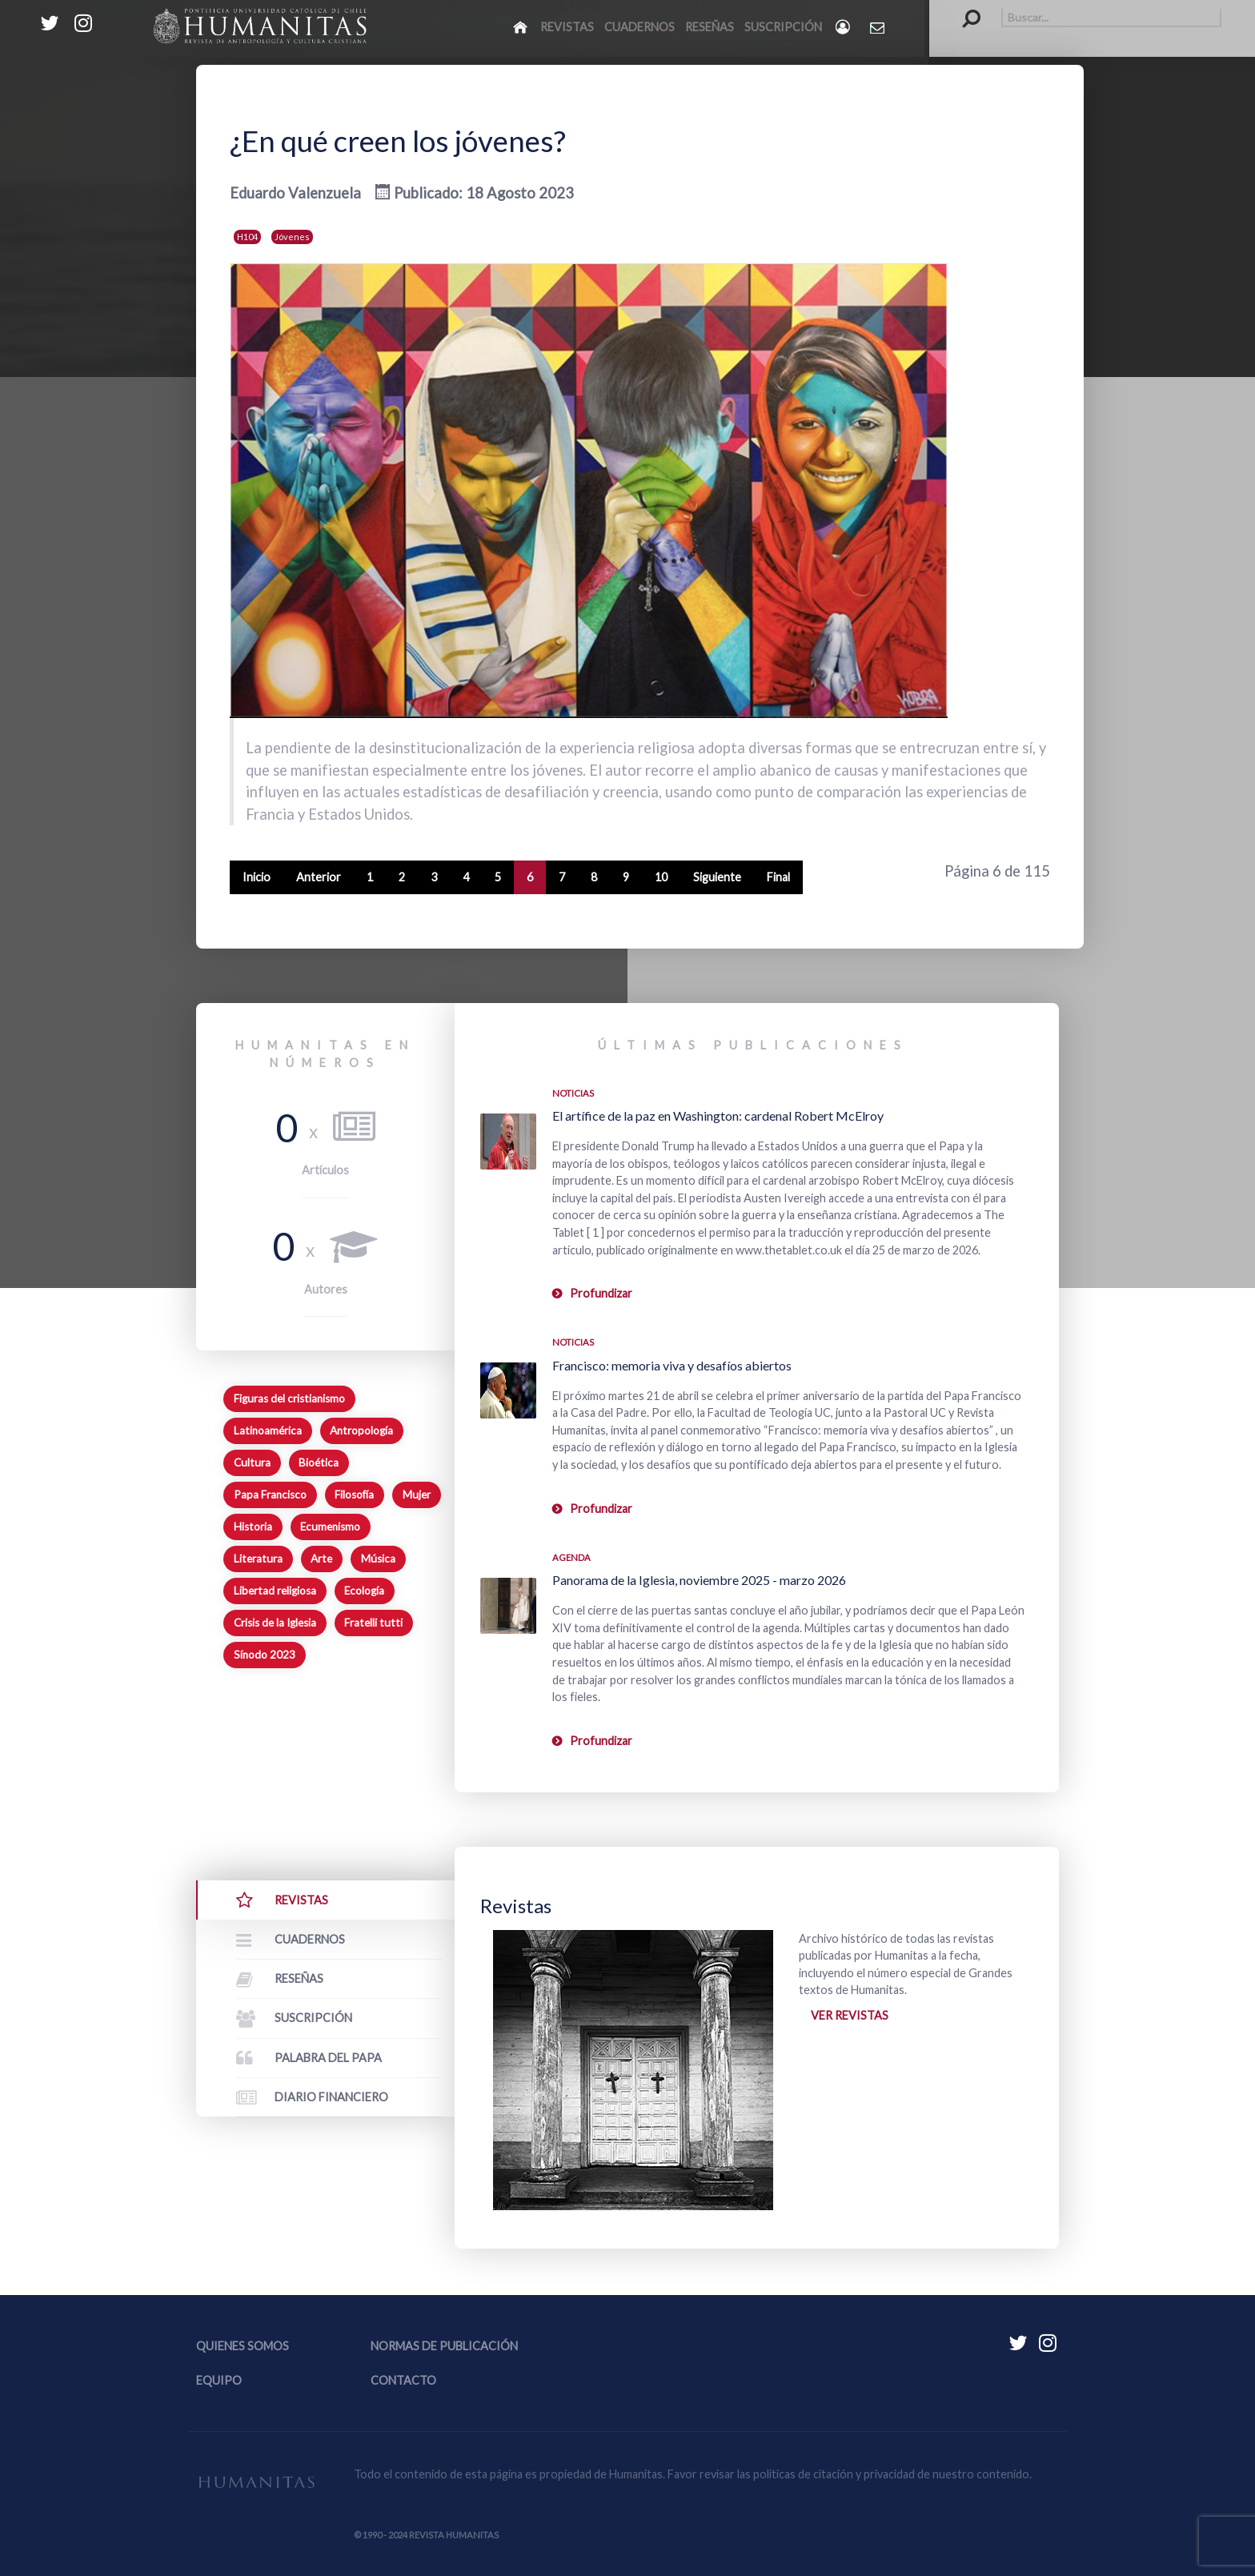  What do you see at coordinates (403, 2380) in the screenshot?
I see `Contacto` at bounding box center [403, 2380].